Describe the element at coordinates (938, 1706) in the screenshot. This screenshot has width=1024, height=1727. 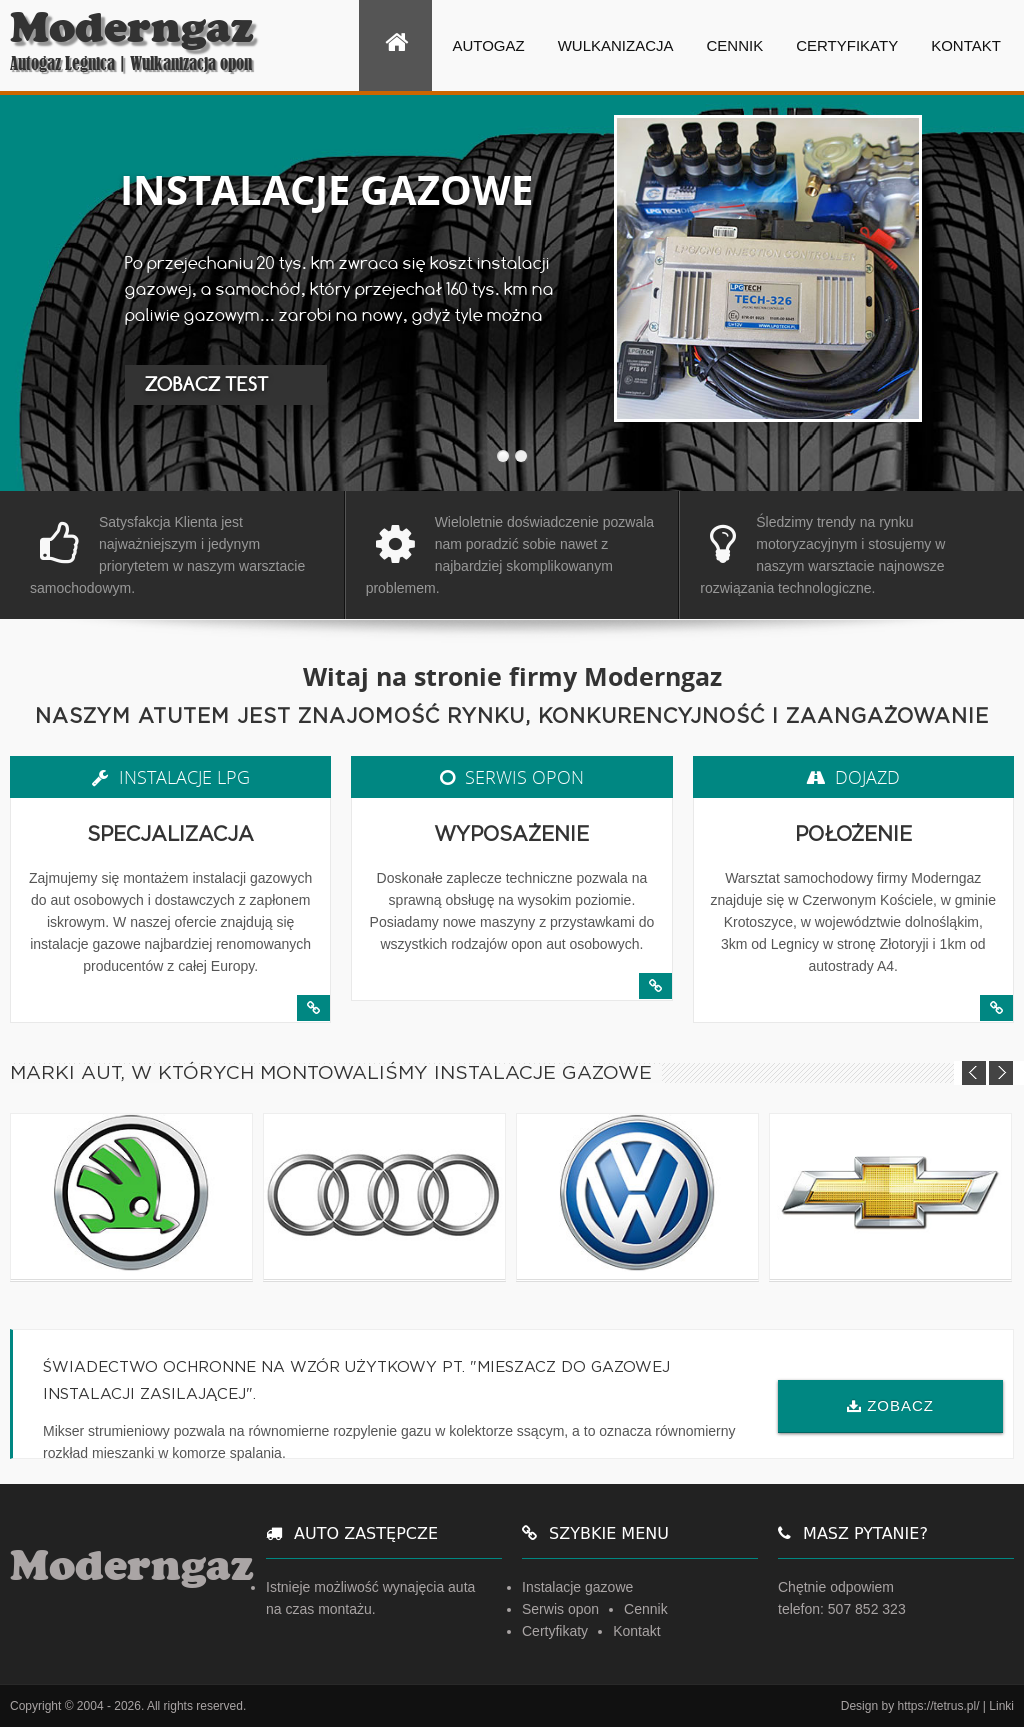
I see `https://tetrus.pl/` at that location.